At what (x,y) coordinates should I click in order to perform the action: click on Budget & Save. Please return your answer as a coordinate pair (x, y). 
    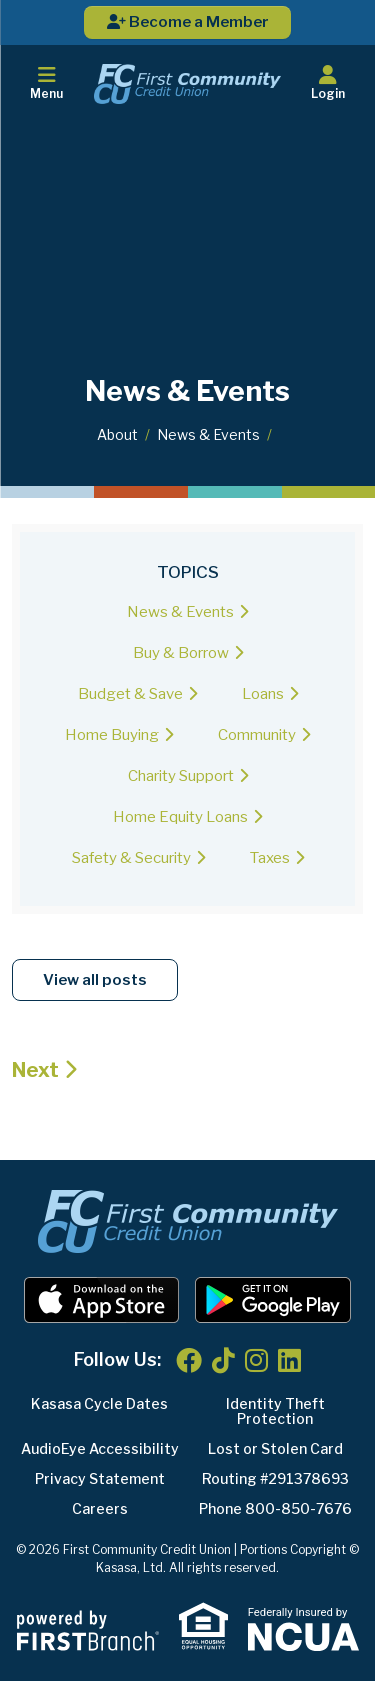
    Looking at the image, I should click on (130, 694).